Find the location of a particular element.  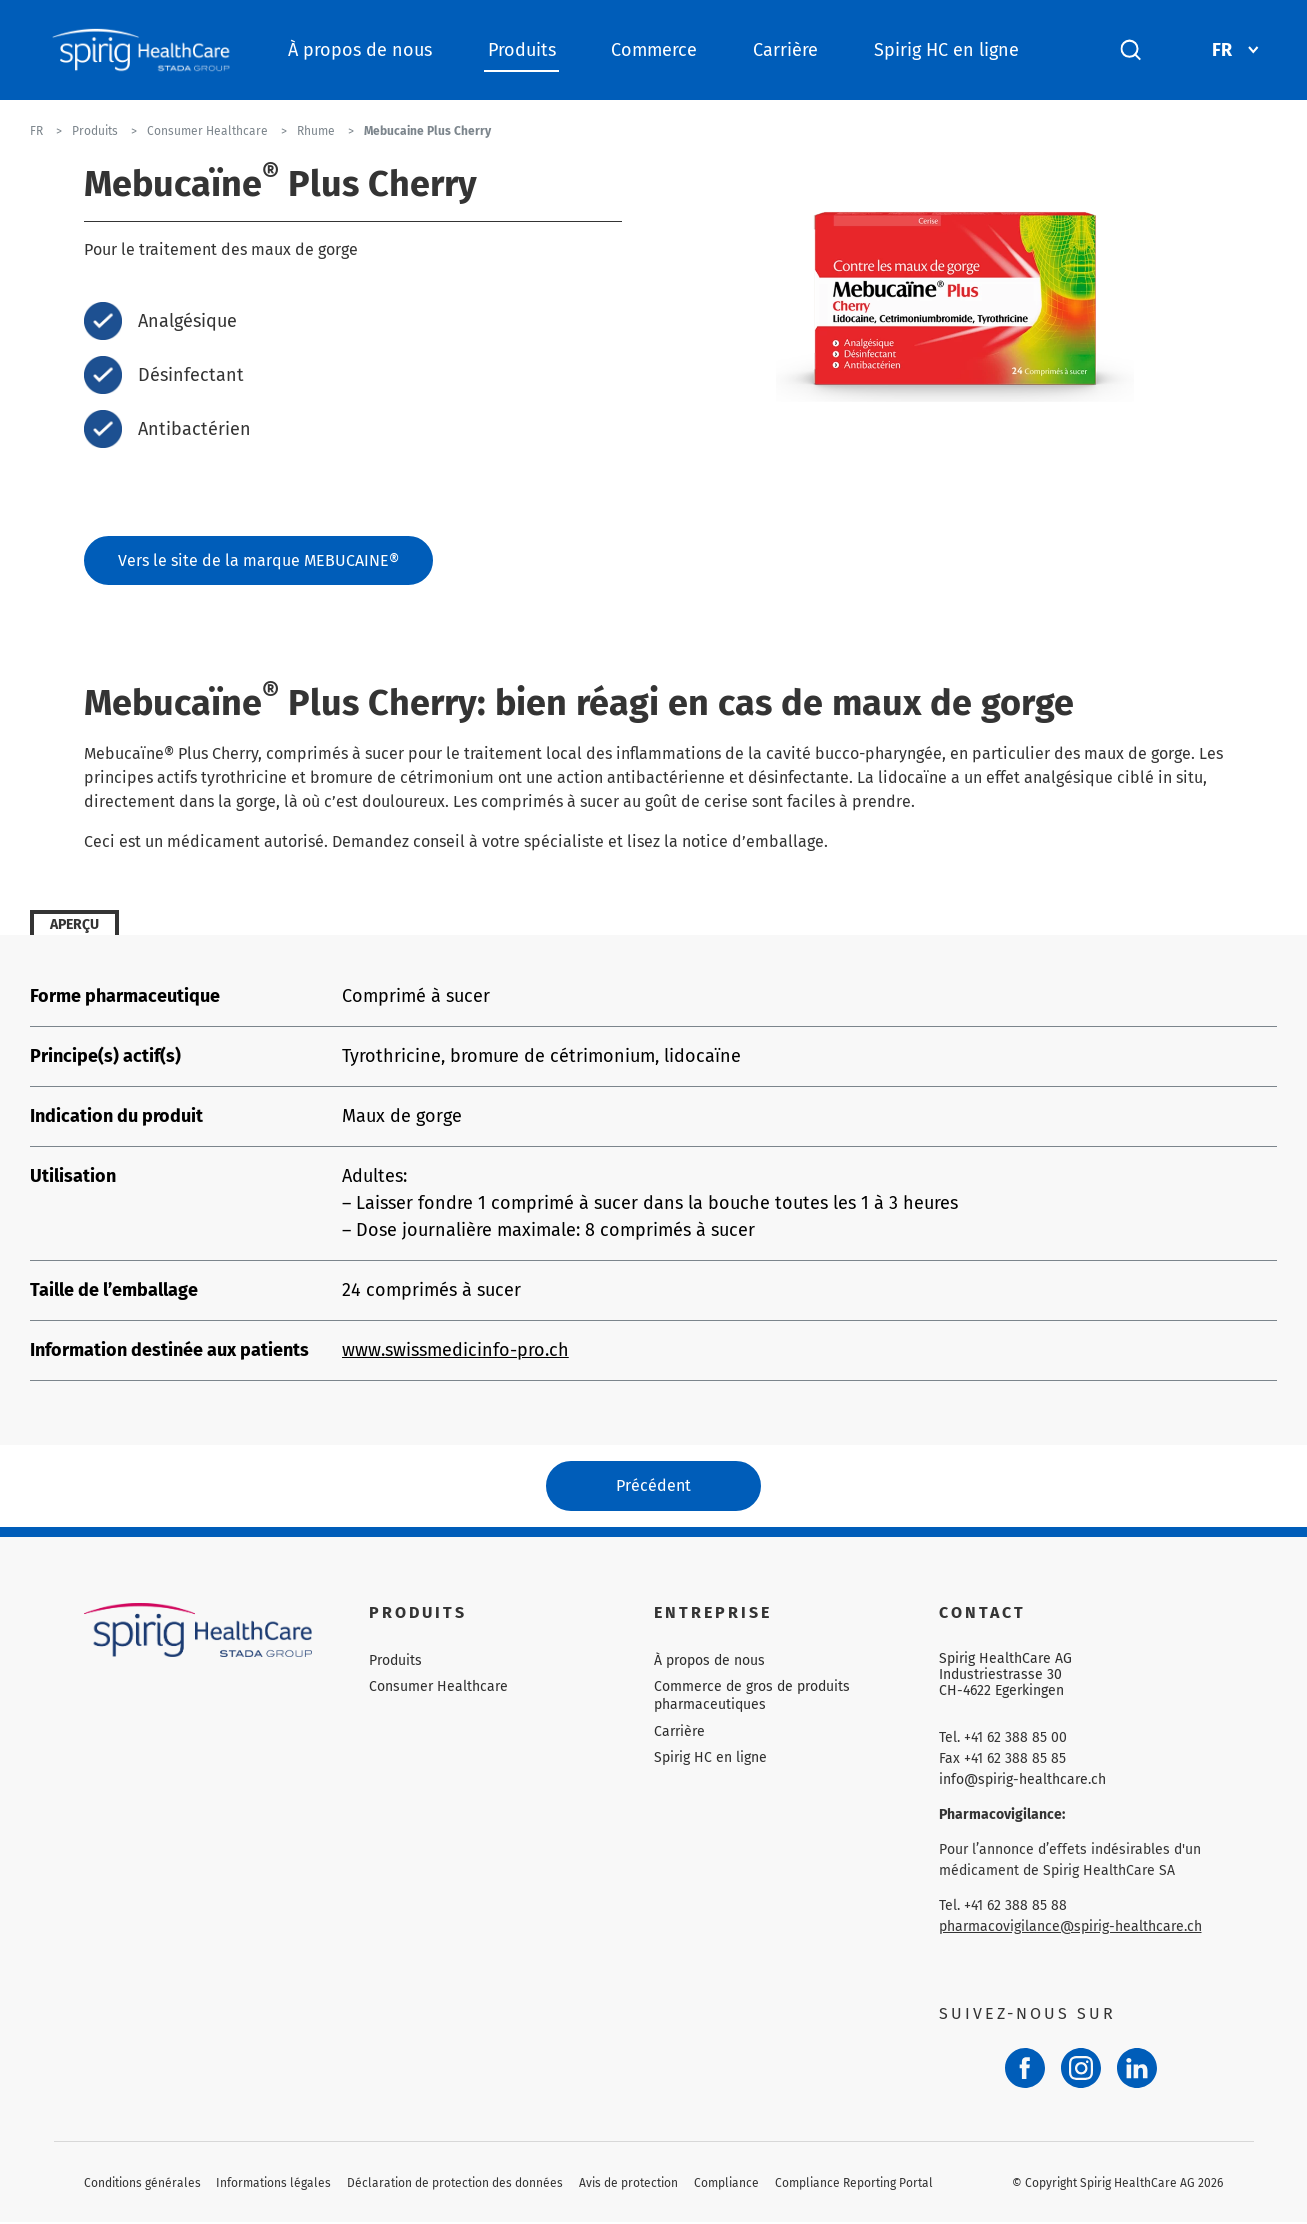

[LinkedIn] is located at coordinates (1137, 2070).